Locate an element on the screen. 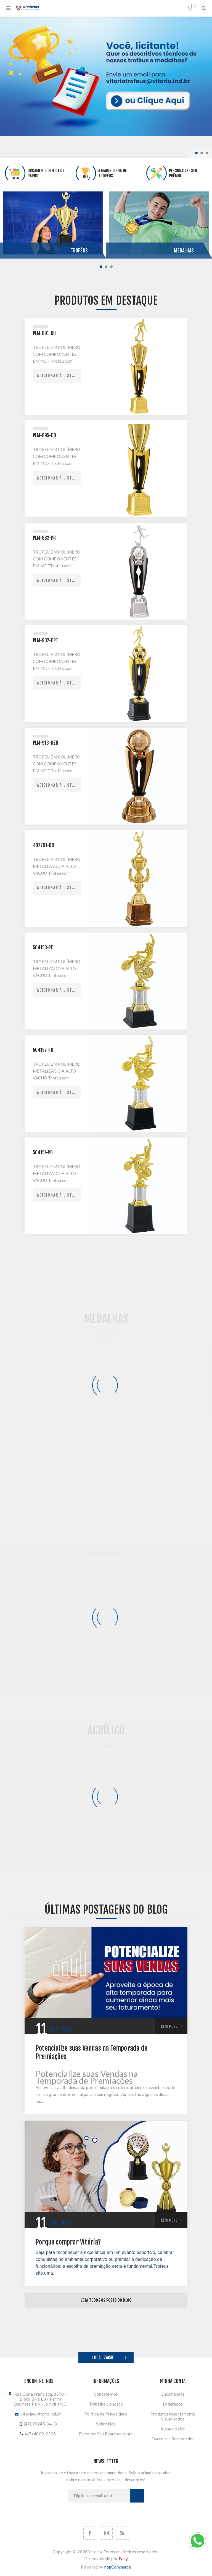 The image size is (212, 2576). Trabalhe Conosco is located at coordinates (106, 2403).